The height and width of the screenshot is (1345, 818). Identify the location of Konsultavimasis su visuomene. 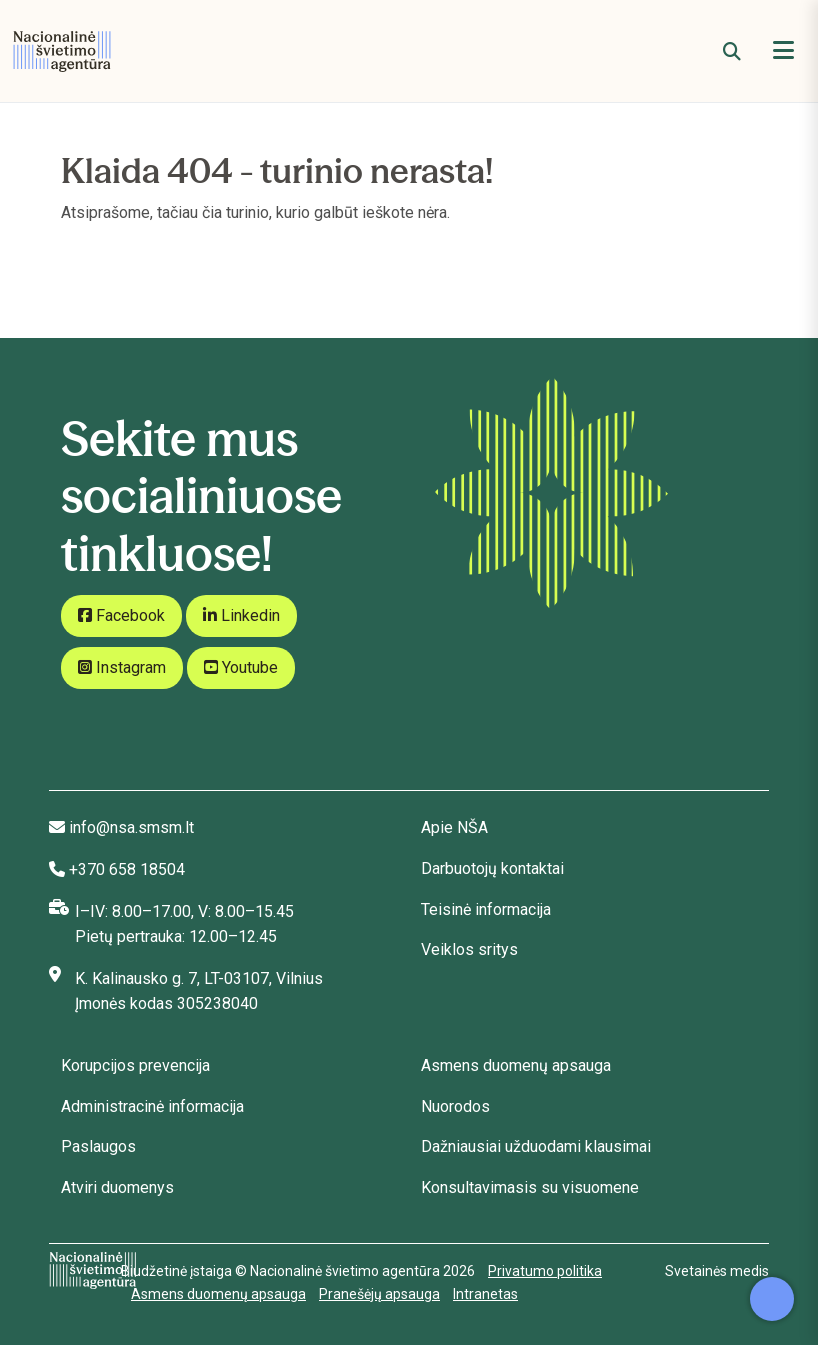
(530, 1187).